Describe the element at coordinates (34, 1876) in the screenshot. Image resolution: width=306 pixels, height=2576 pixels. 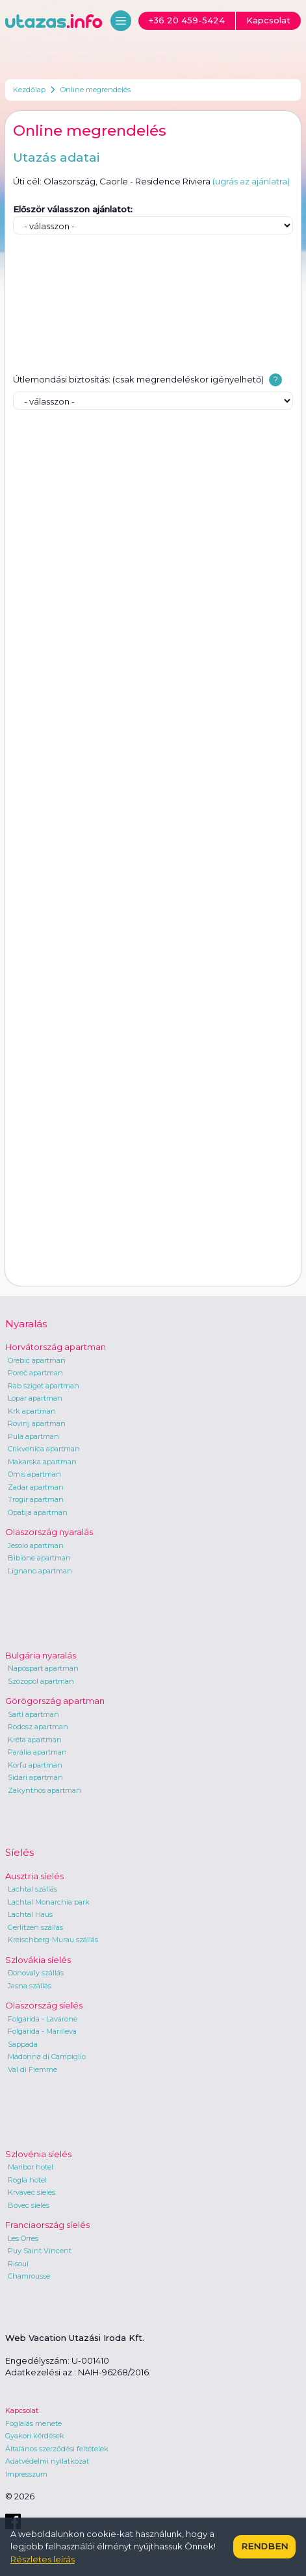
I see `Ausztria síelés` at that location.